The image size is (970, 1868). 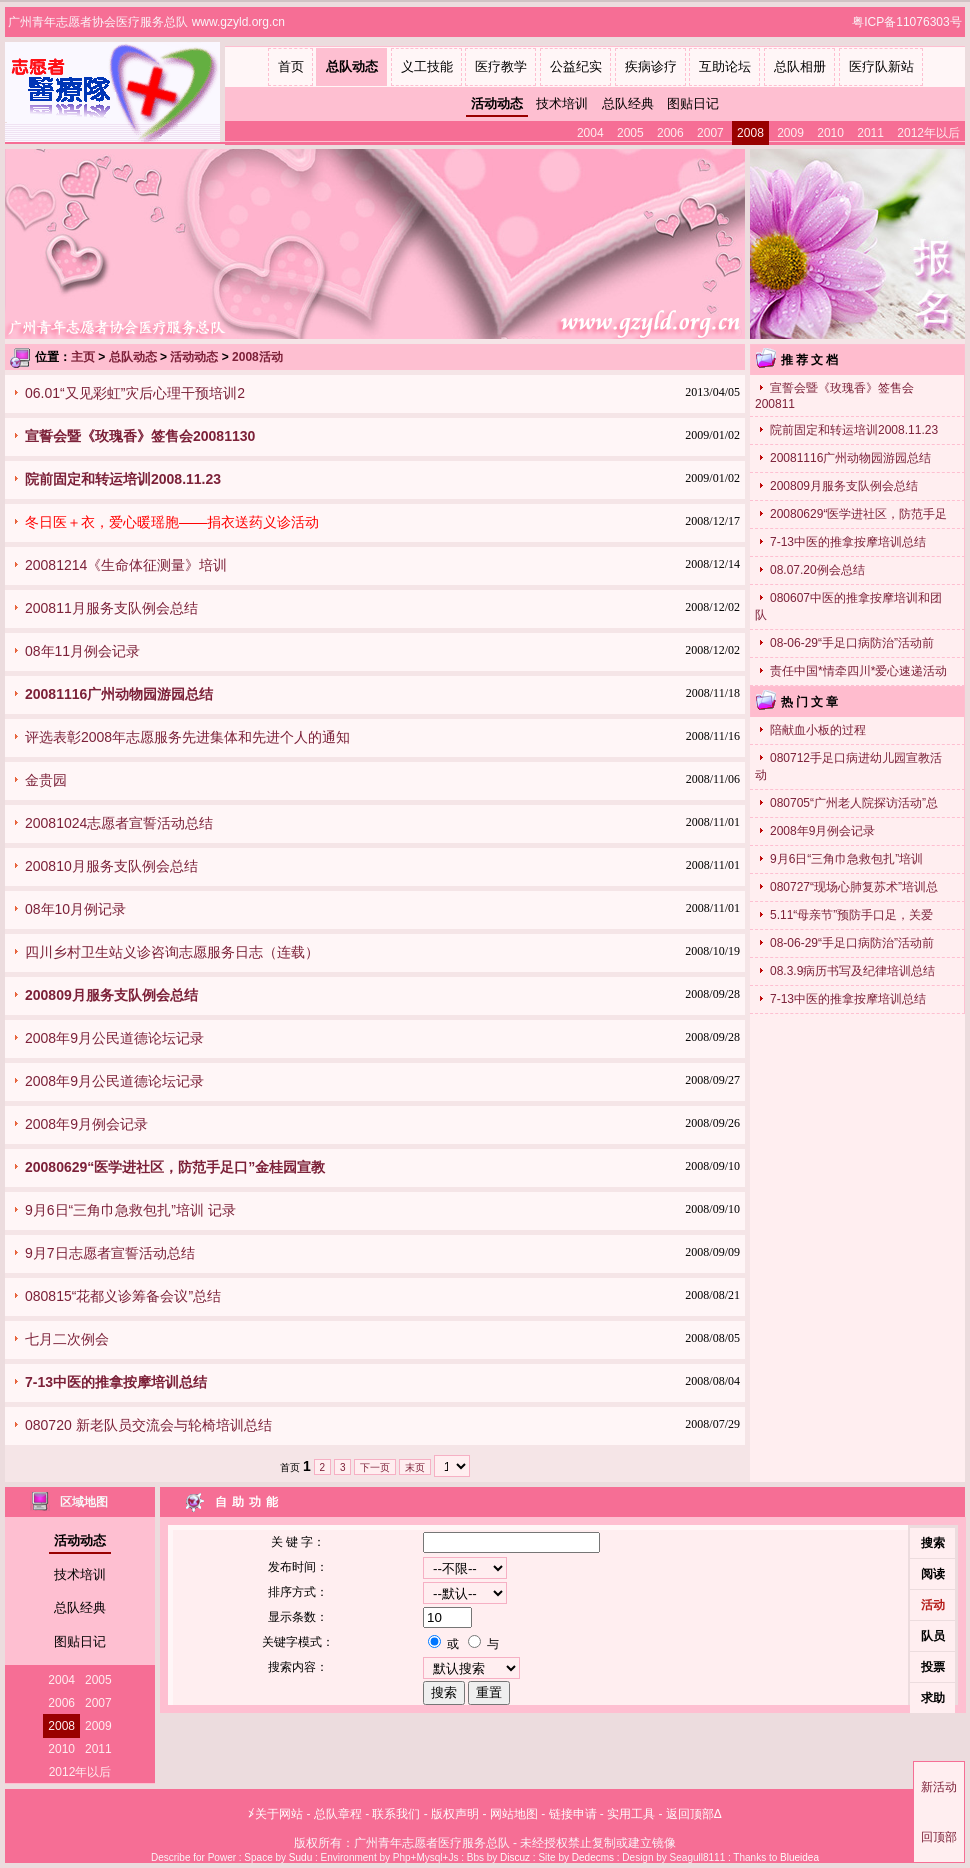 What do you see at coordinates (396, 1814) in the screenshot?
I see `联系我们` at bounding box center [396, 1814].